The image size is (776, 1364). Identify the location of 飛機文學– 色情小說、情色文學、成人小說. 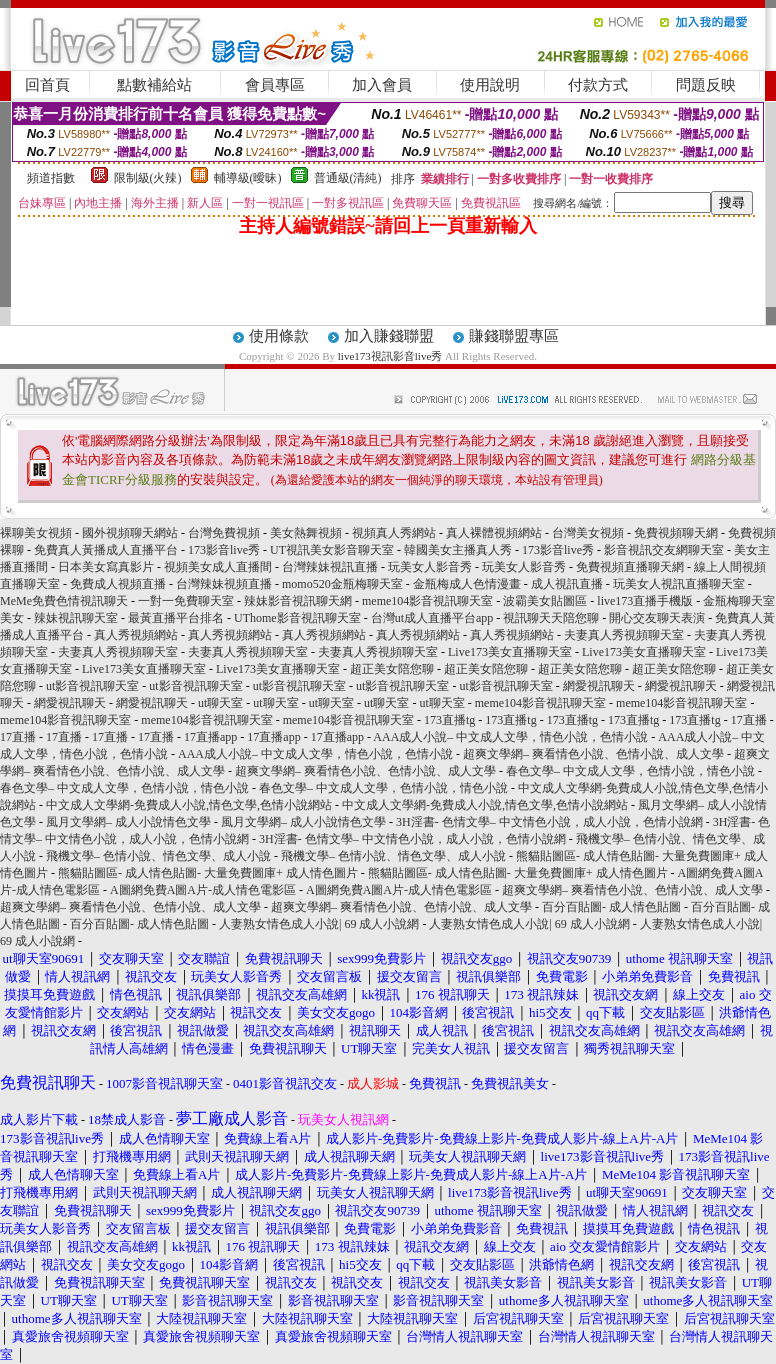
(158, 856).